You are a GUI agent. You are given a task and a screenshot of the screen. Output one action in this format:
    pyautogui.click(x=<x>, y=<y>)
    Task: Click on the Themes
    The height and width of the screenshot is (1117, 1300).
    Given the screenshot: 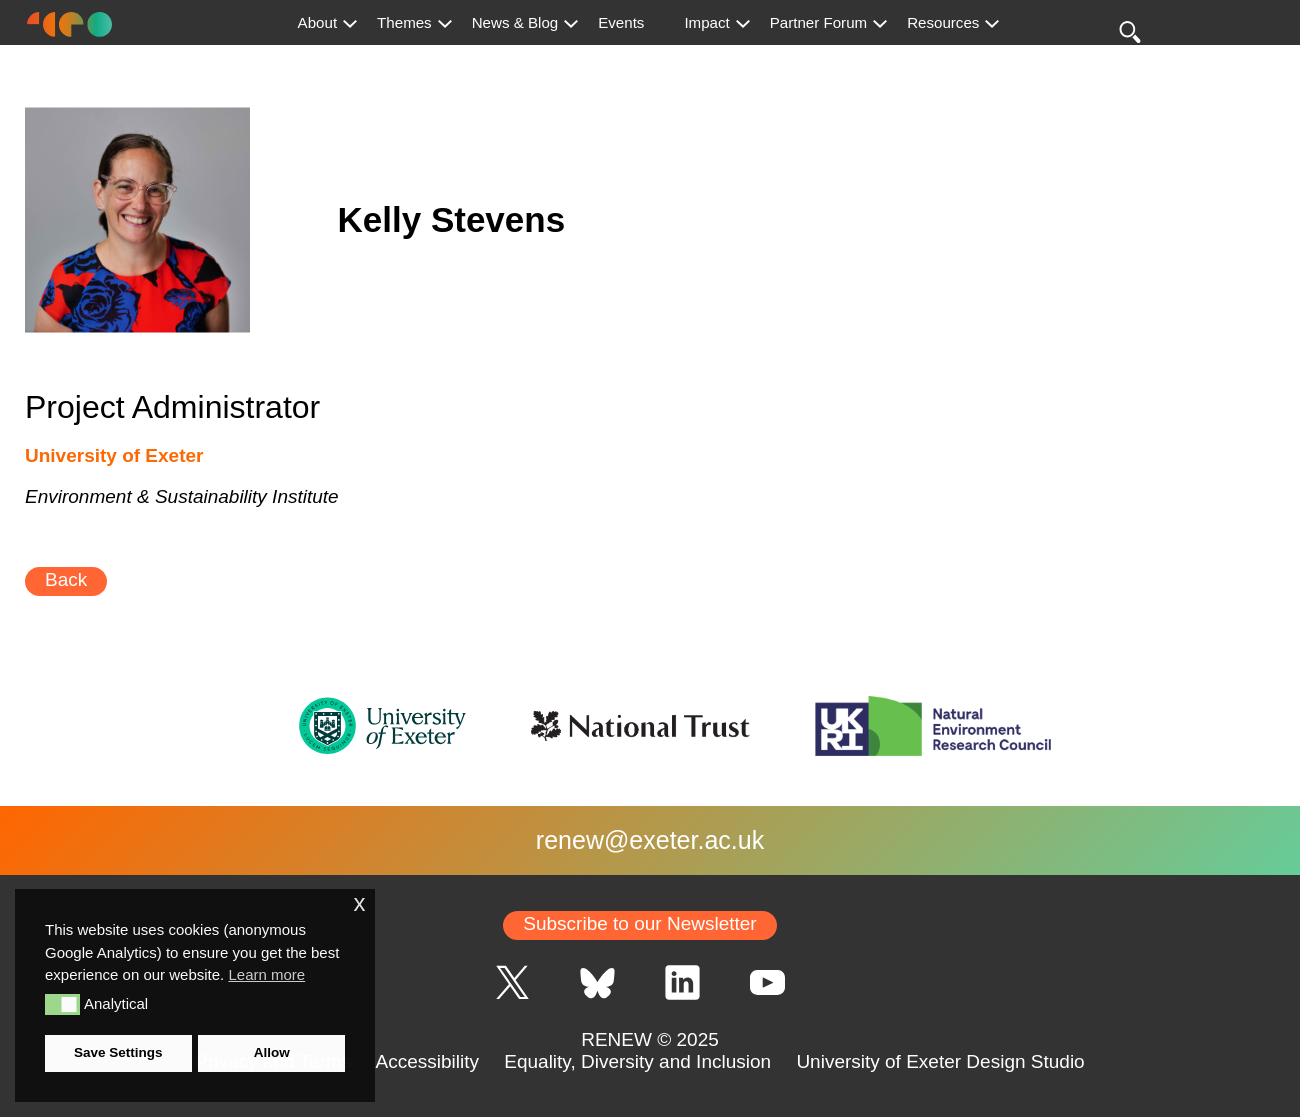 What is the action you would take?
    pyautogui.click(x=404, y=22)
    